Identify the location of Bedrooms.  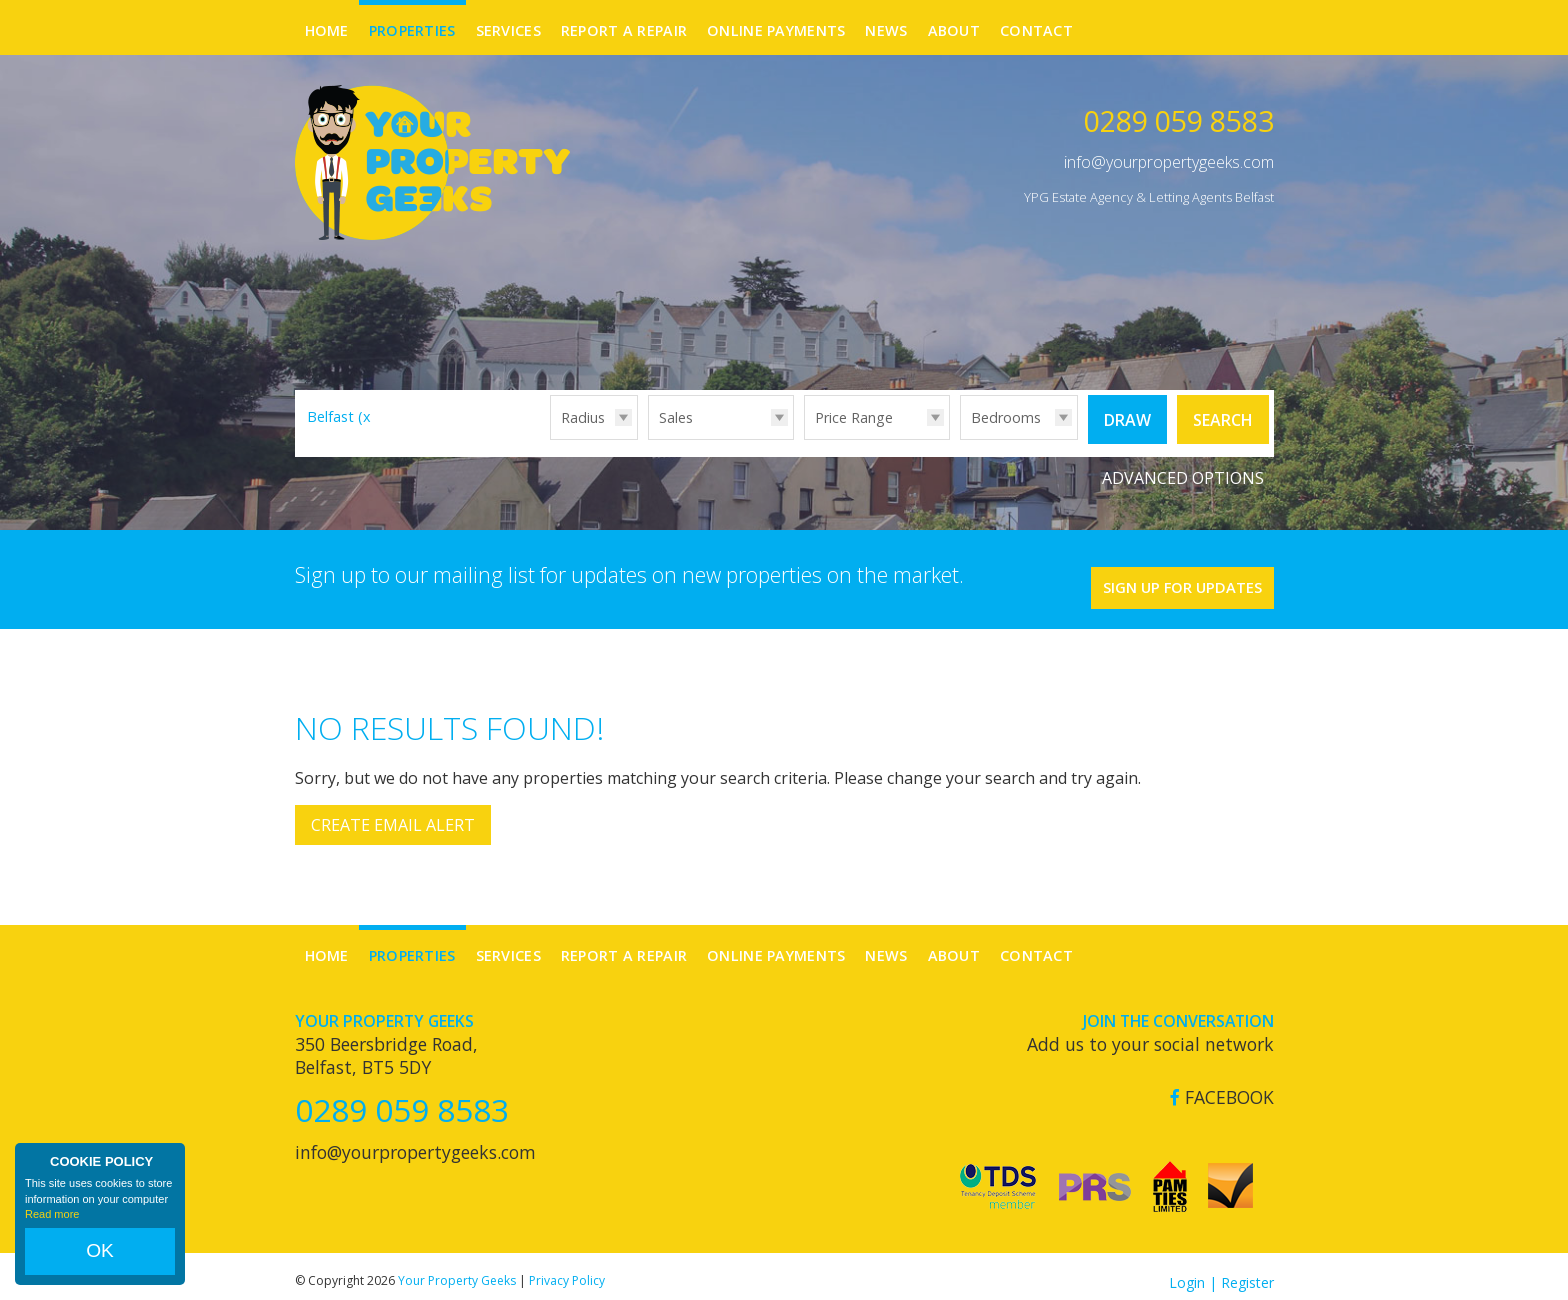
(1006, 417).